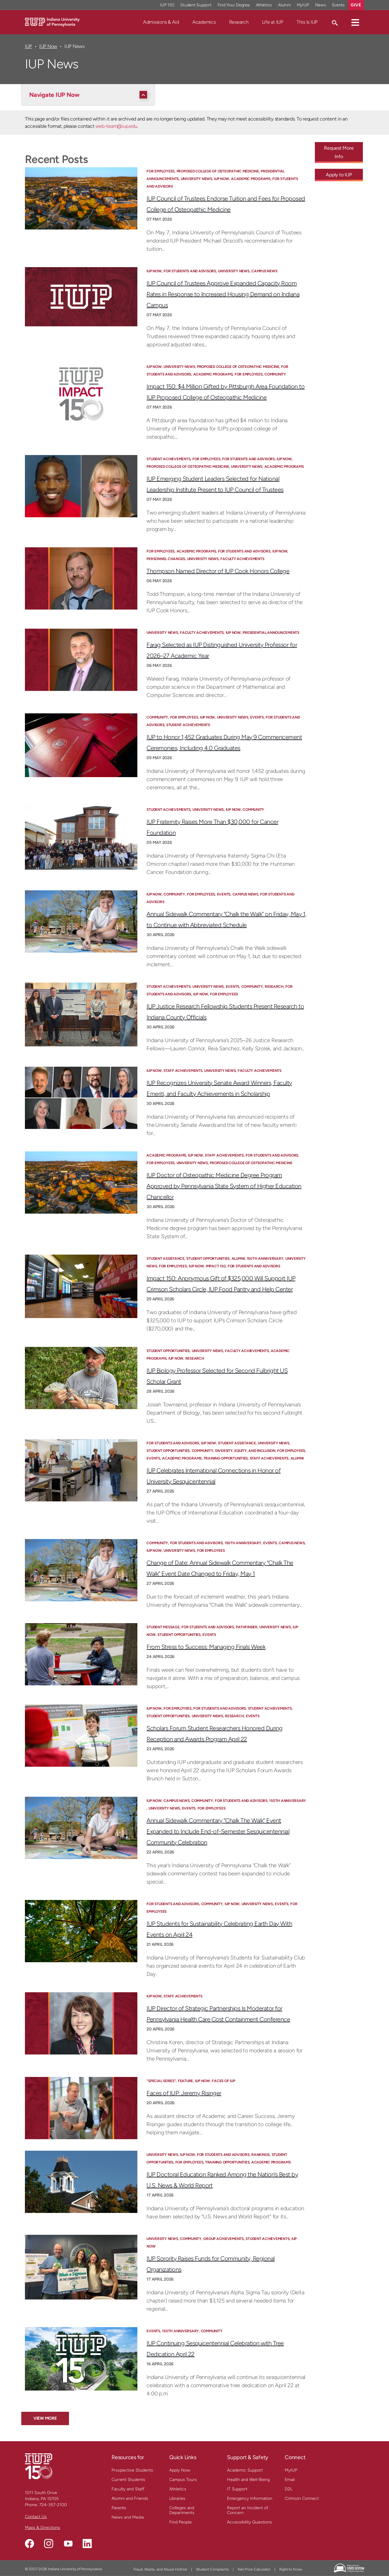 Image resolution: width=389 pixels, height=2576 pixels. I want to click on From Stress to Success: Managing Finals Week, so click(205, 1646).